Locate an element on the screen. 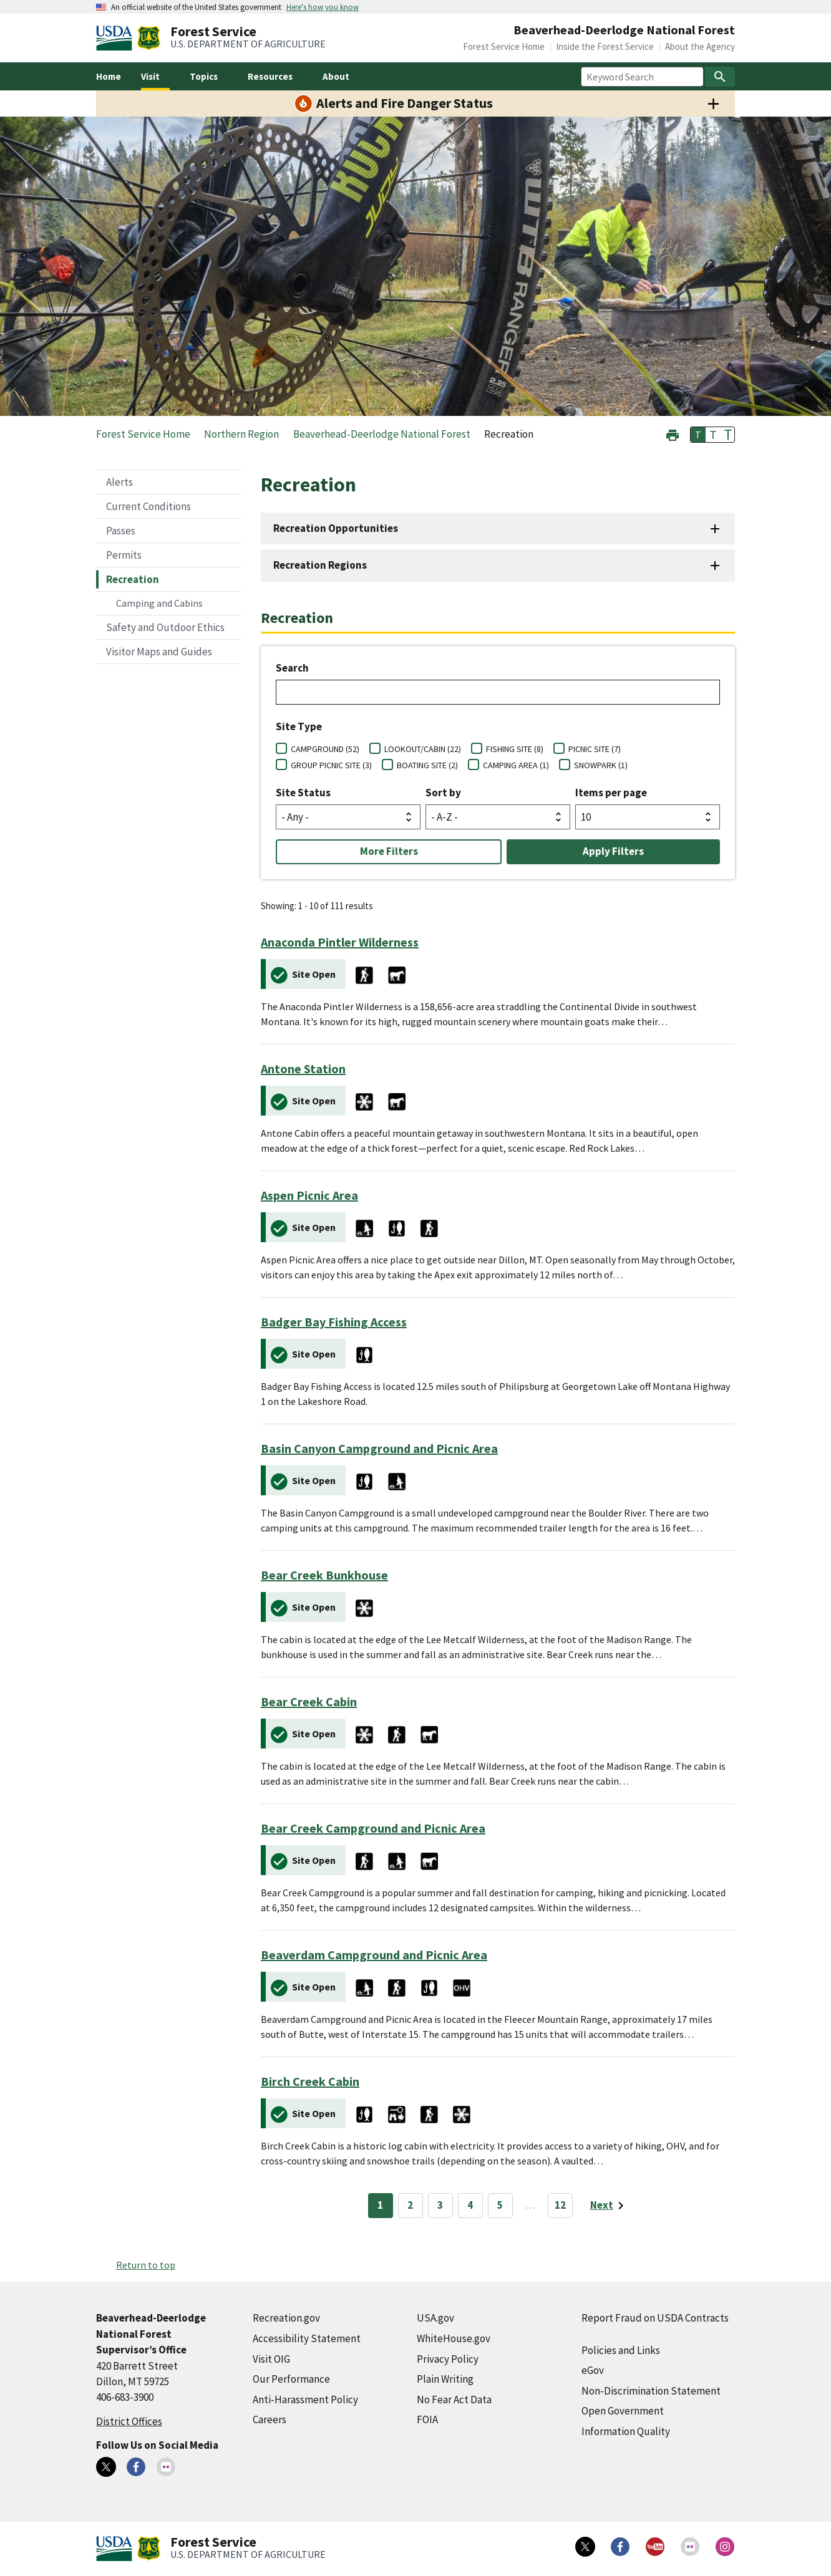 The image size is (831, 2576). 1 [Page 1] is located at coordinates (380, 2205).